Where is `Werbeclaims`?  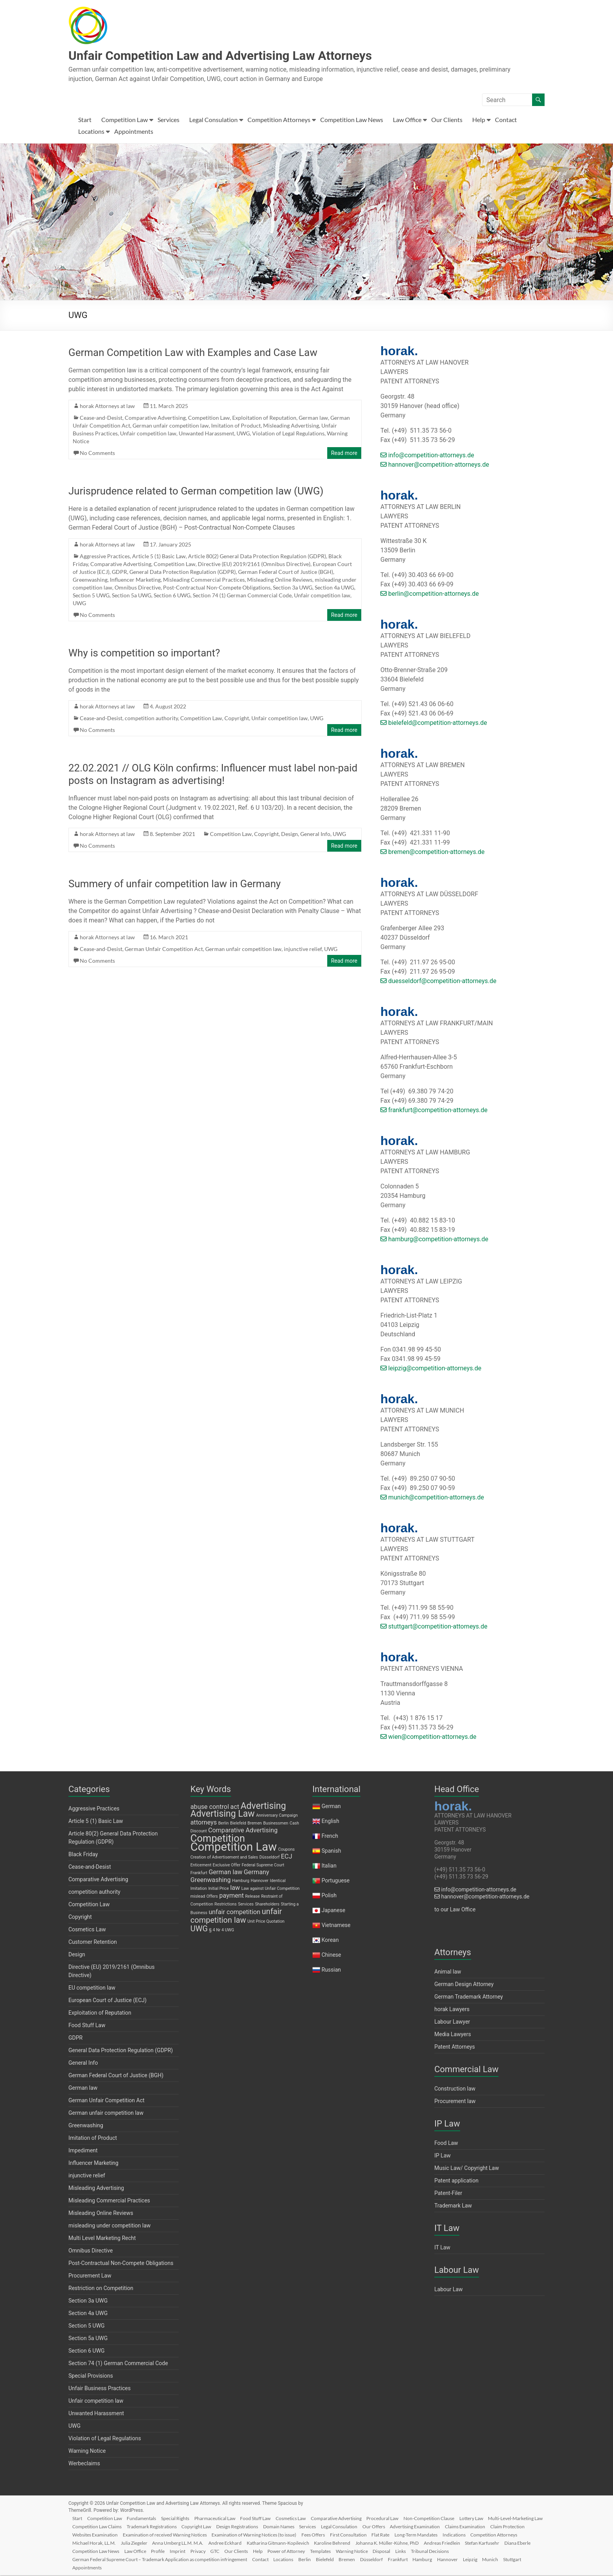
Werbeclaims is located at coordinates (84, 2464).